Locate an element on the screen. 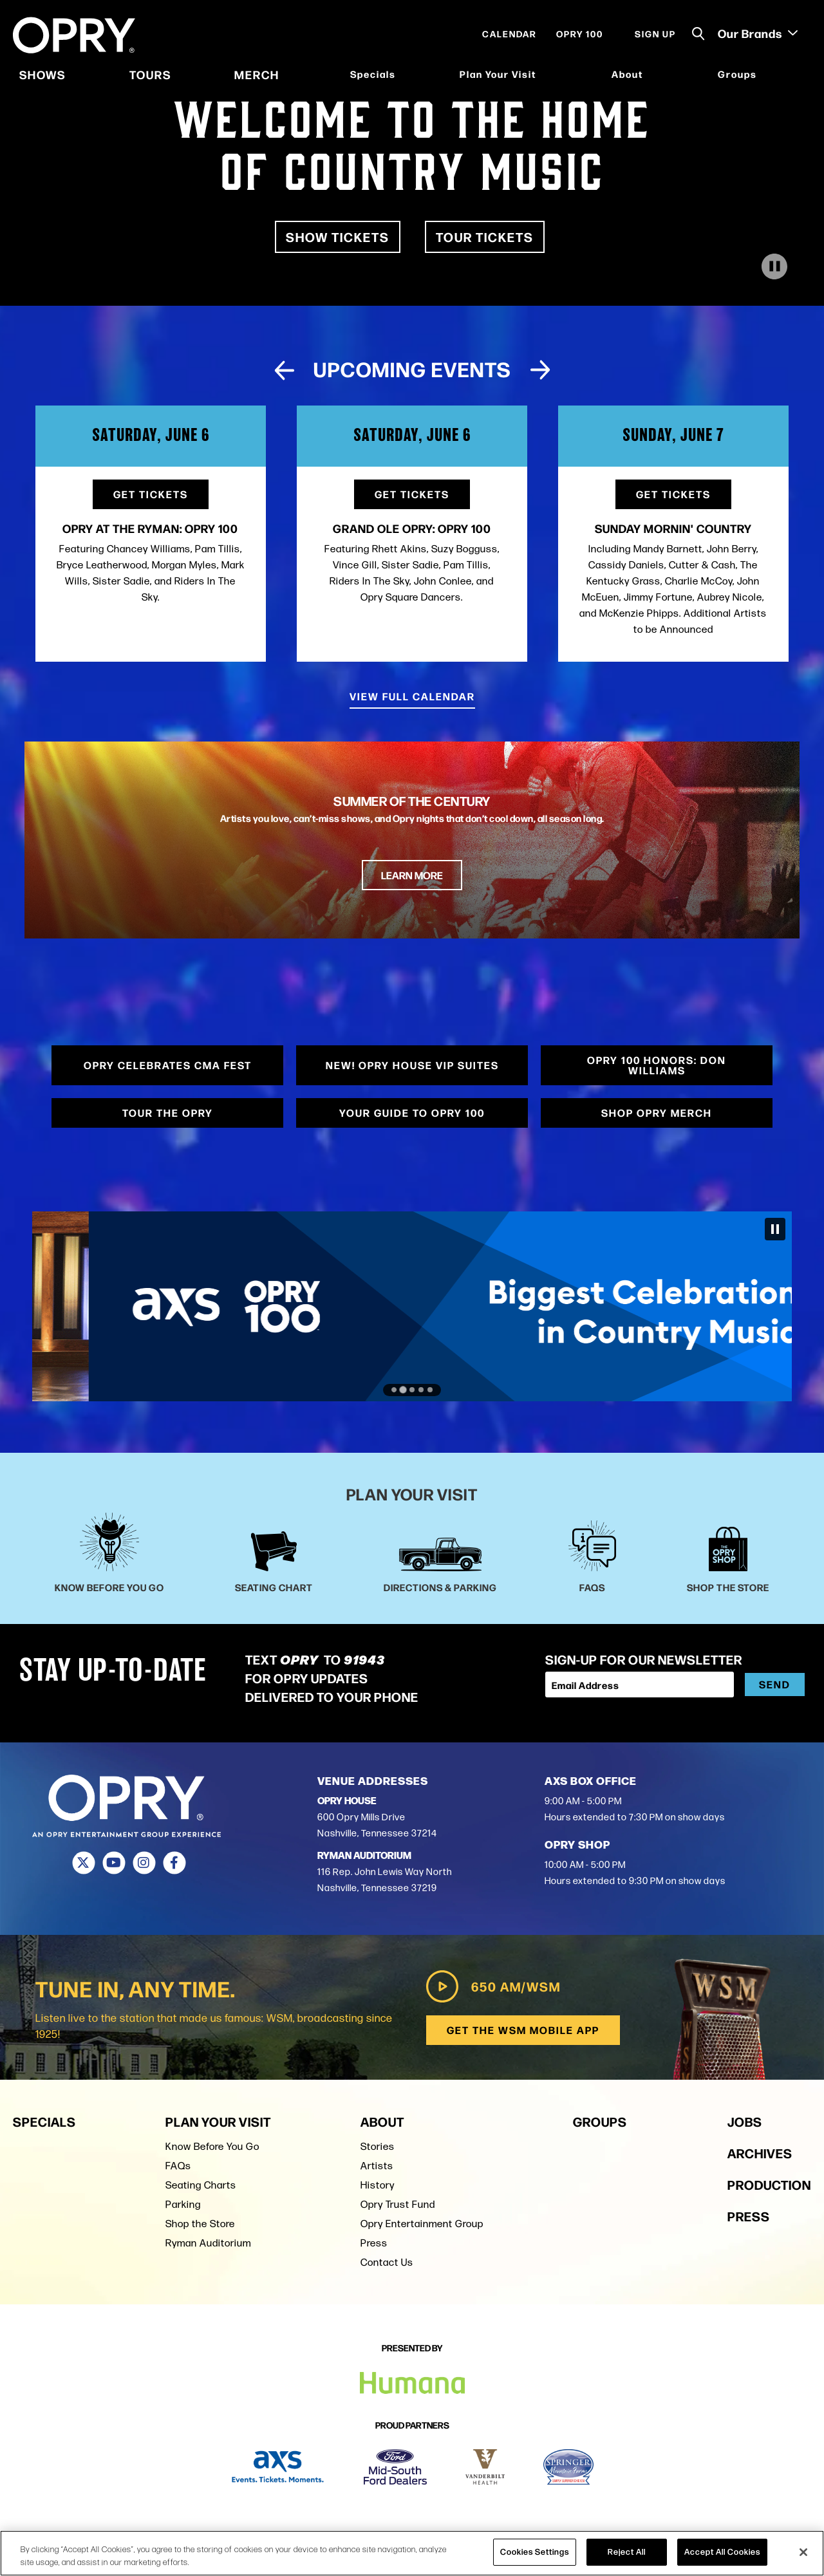  [Toggle Search] is located at coordinates (698, 34).